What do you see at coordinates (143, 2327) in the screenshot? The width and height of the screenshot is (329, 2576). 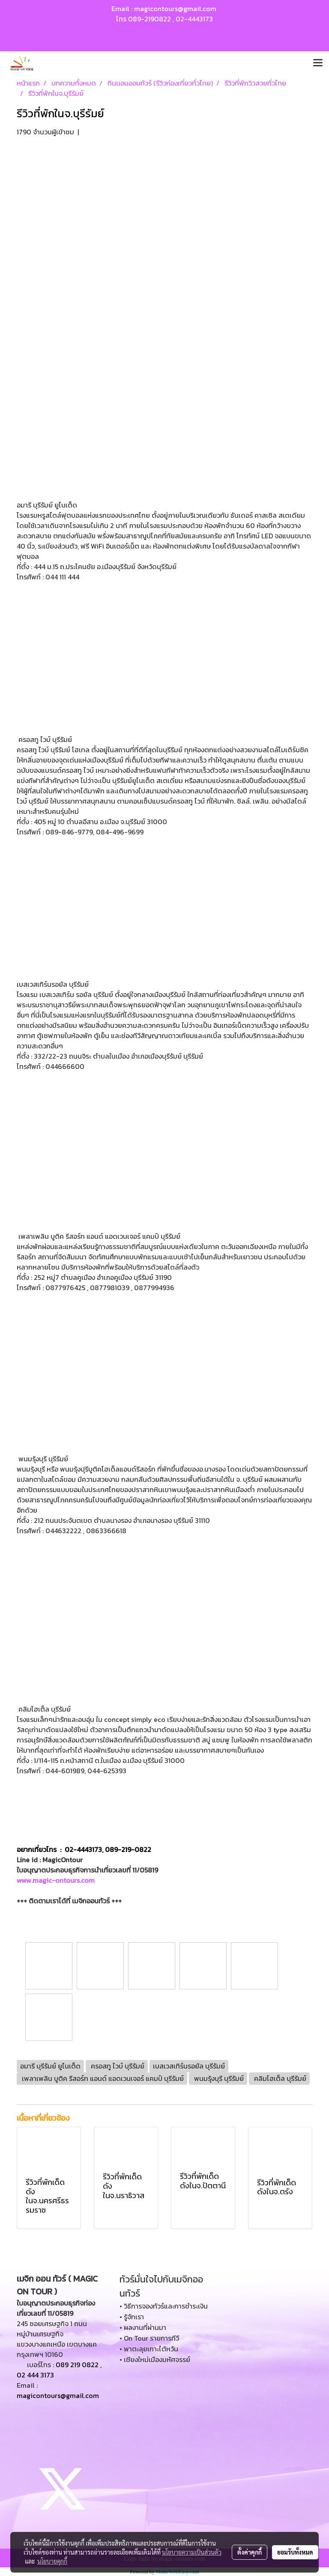 I see `• ผลงานที่ผ่านมา` at bounding box center [143, 2327].